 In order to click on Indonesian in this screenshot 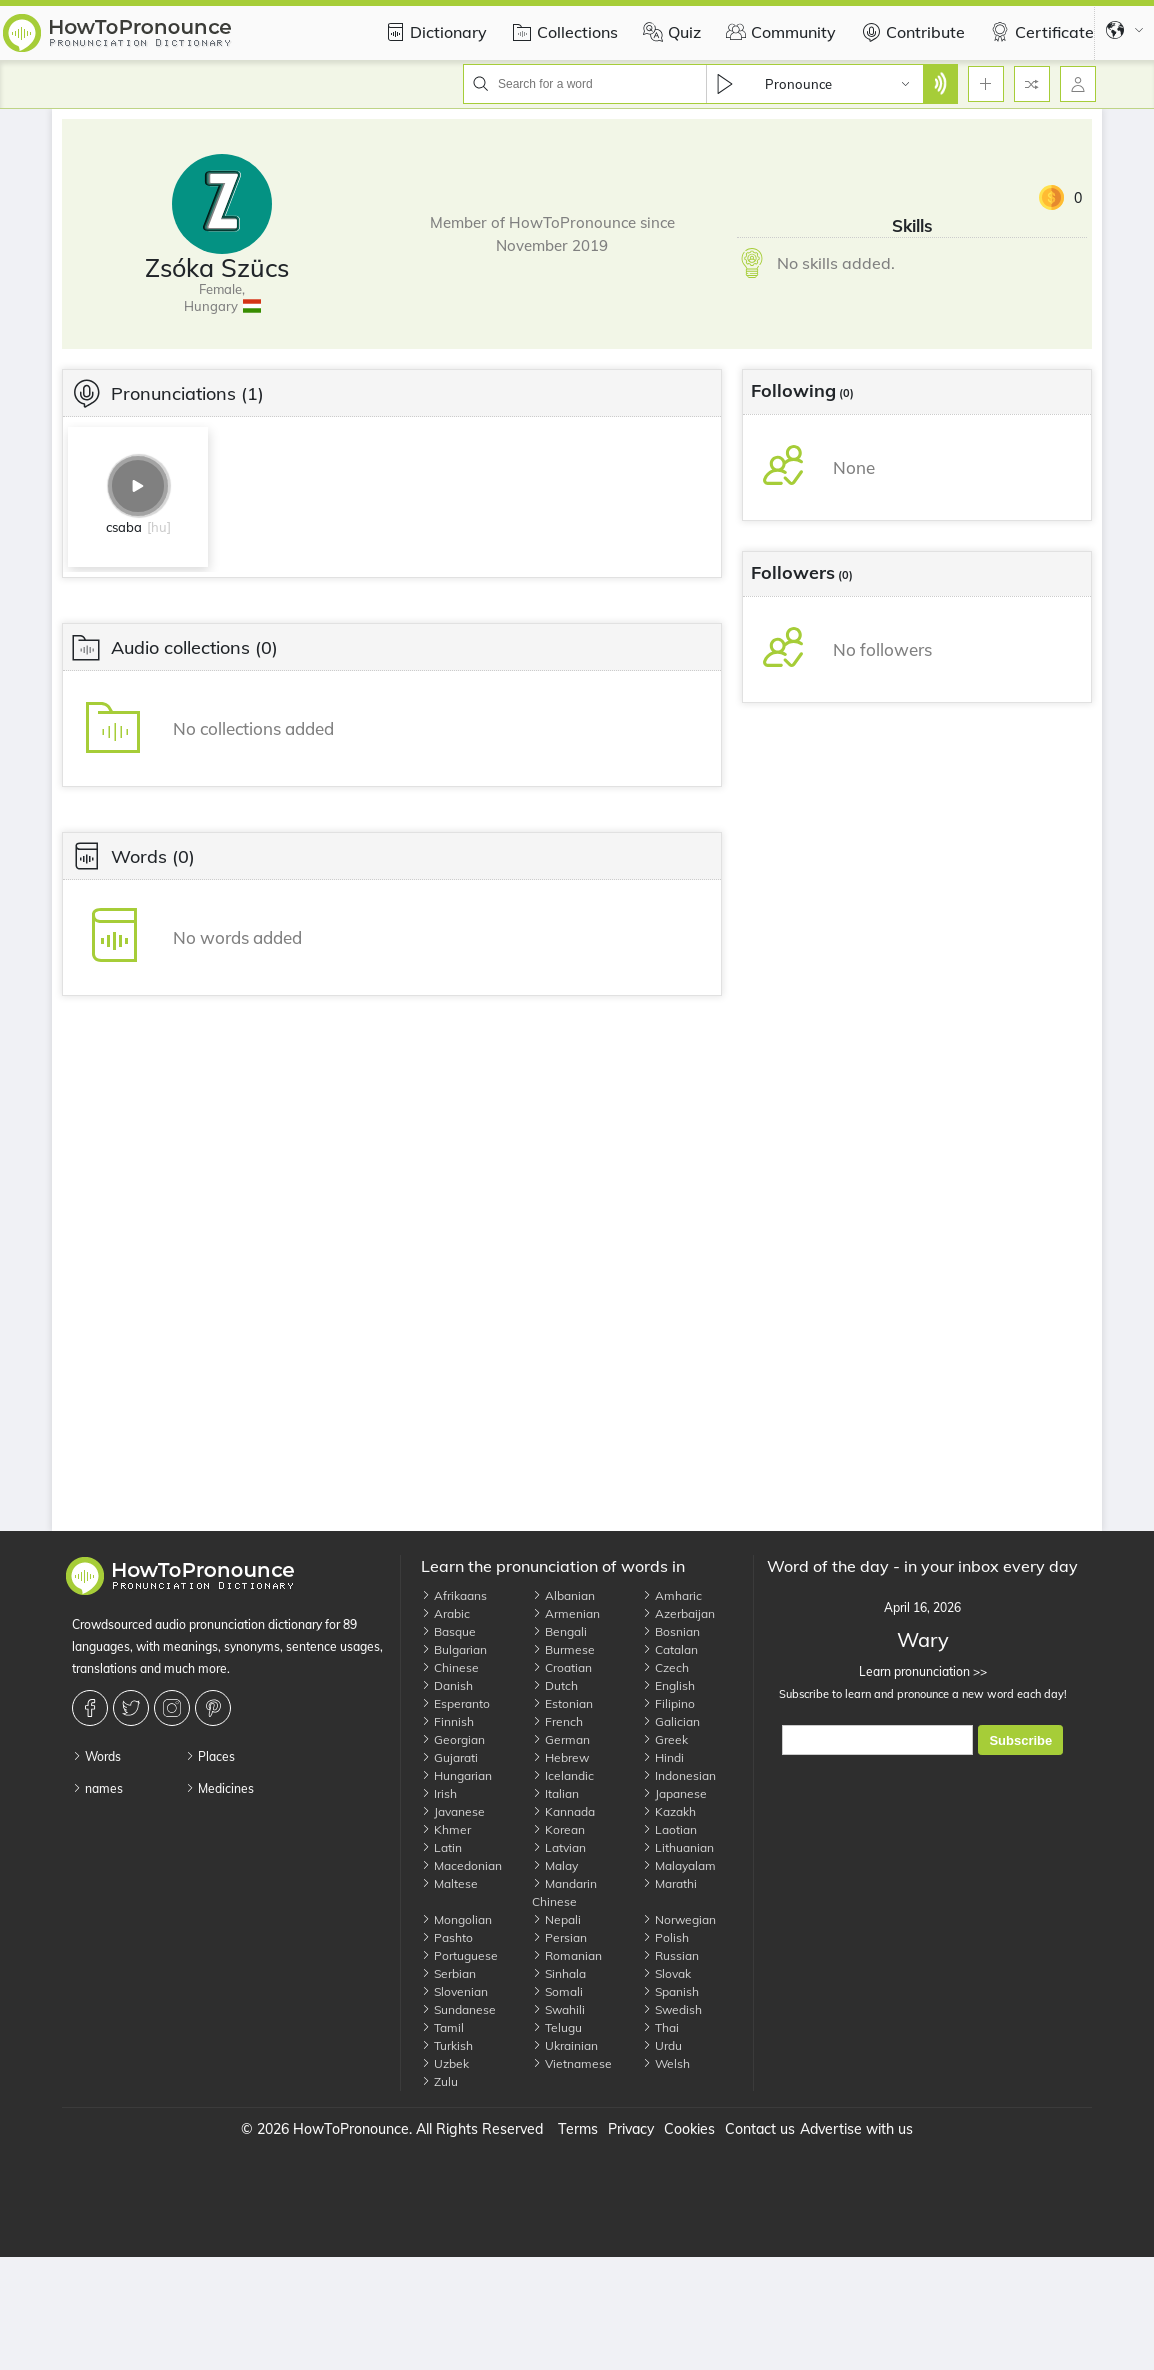, I will do `click(679, 1775)`.